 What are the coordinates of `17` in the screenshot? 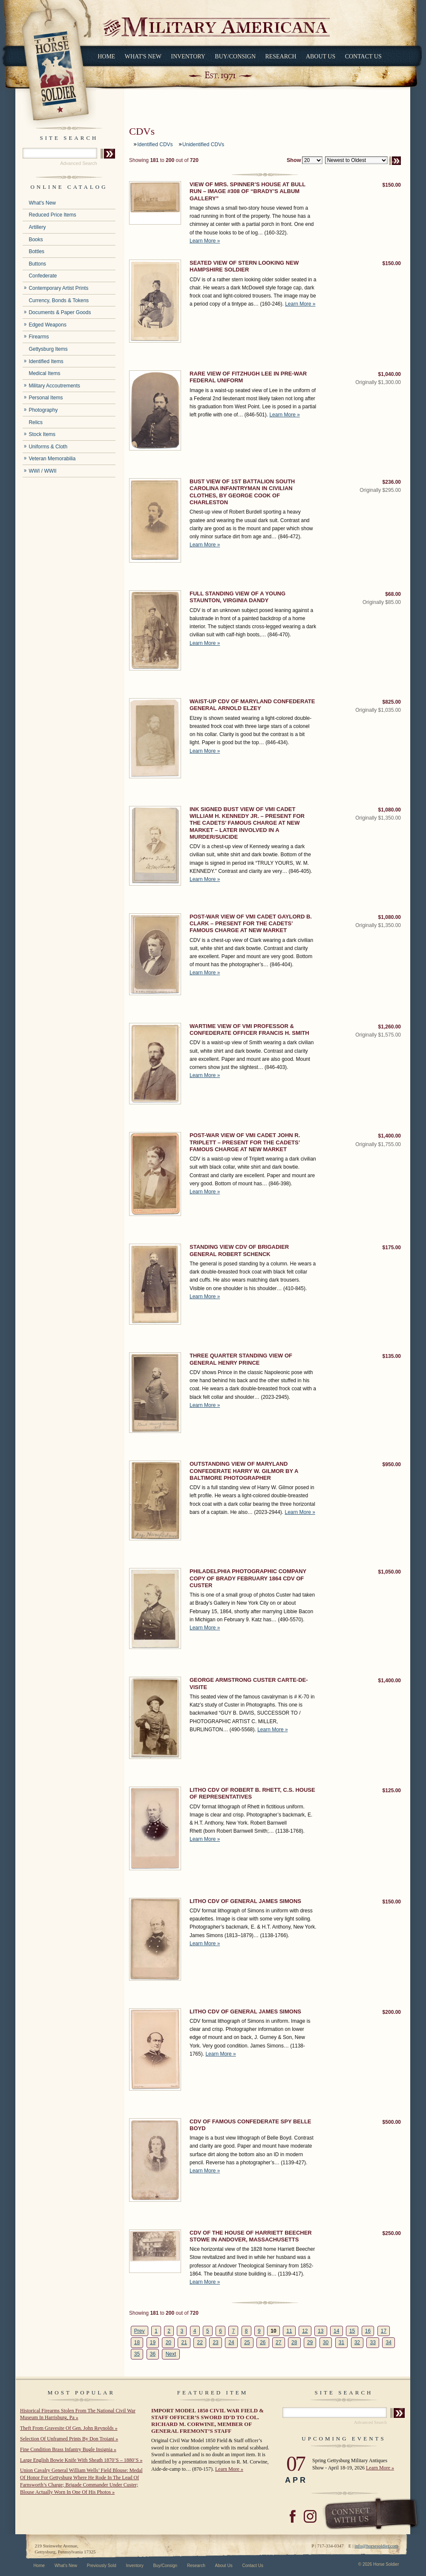 It's located at (383, 2331).